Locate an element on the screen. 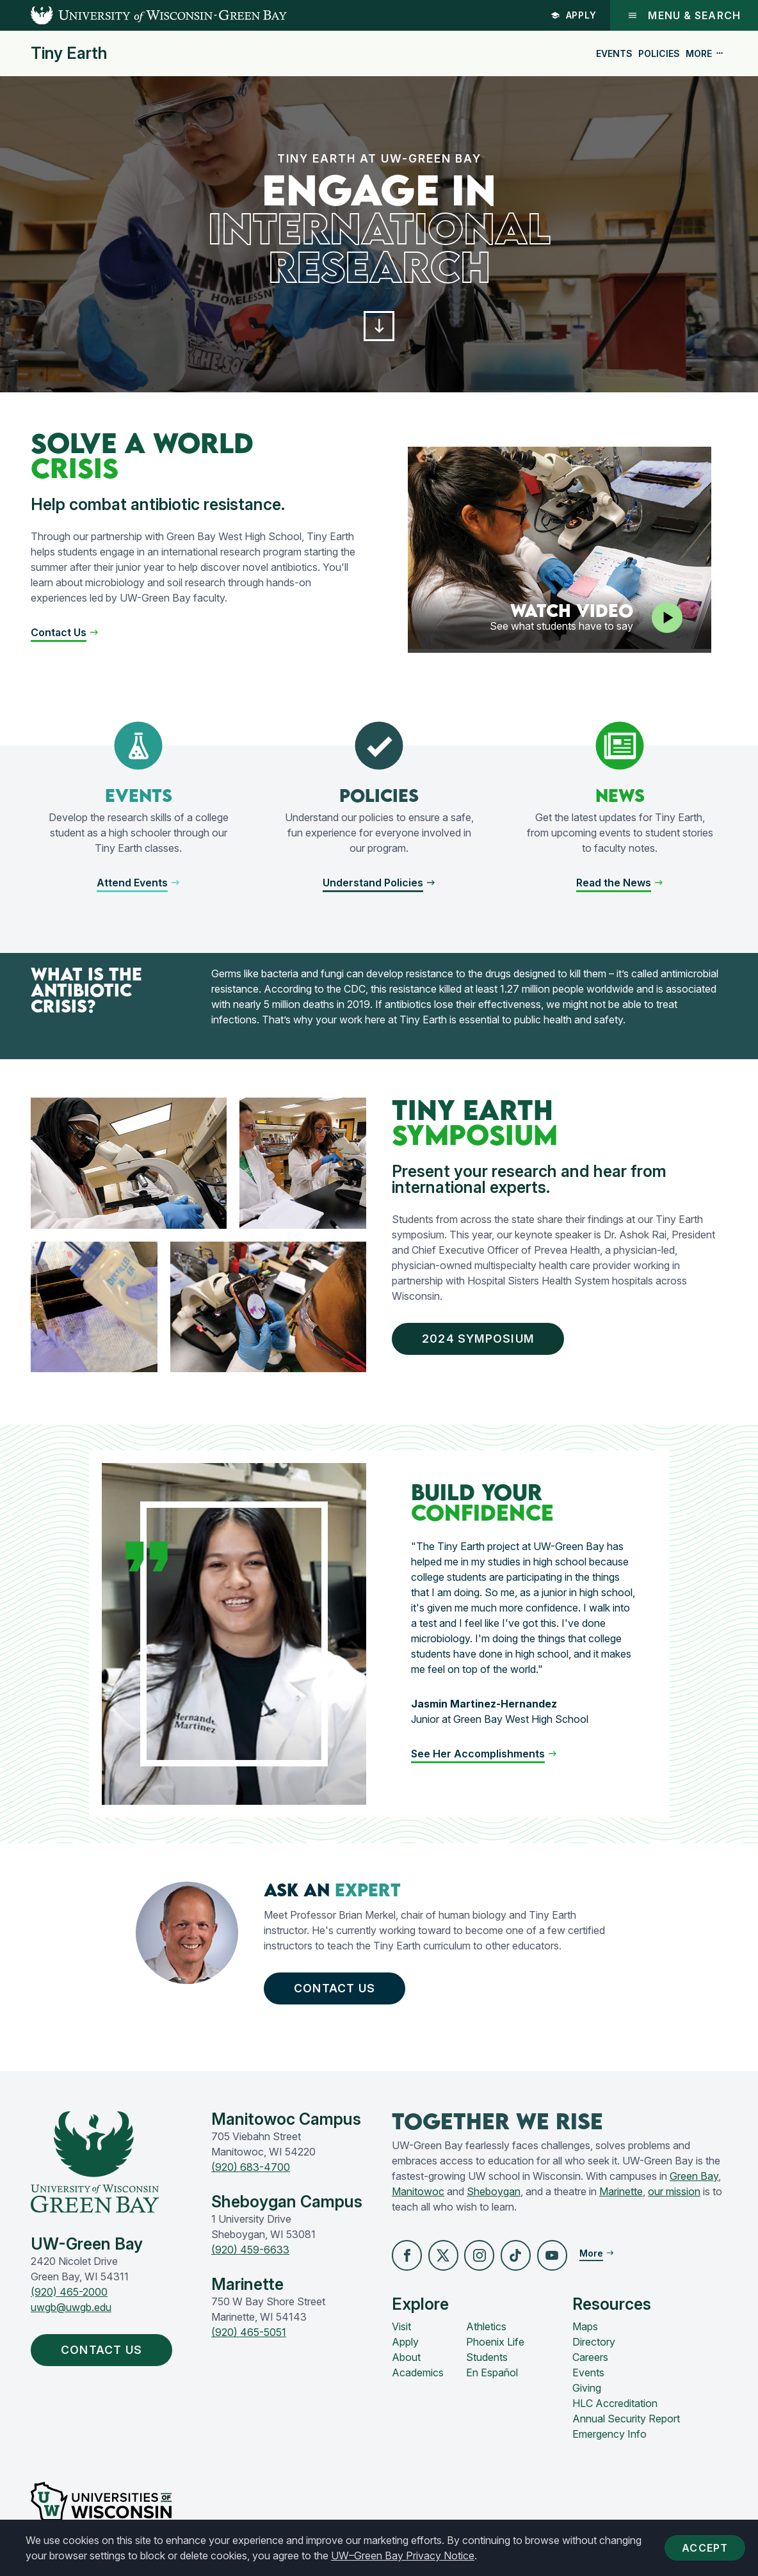  Green Bay is located at coordinates (694, 2179).